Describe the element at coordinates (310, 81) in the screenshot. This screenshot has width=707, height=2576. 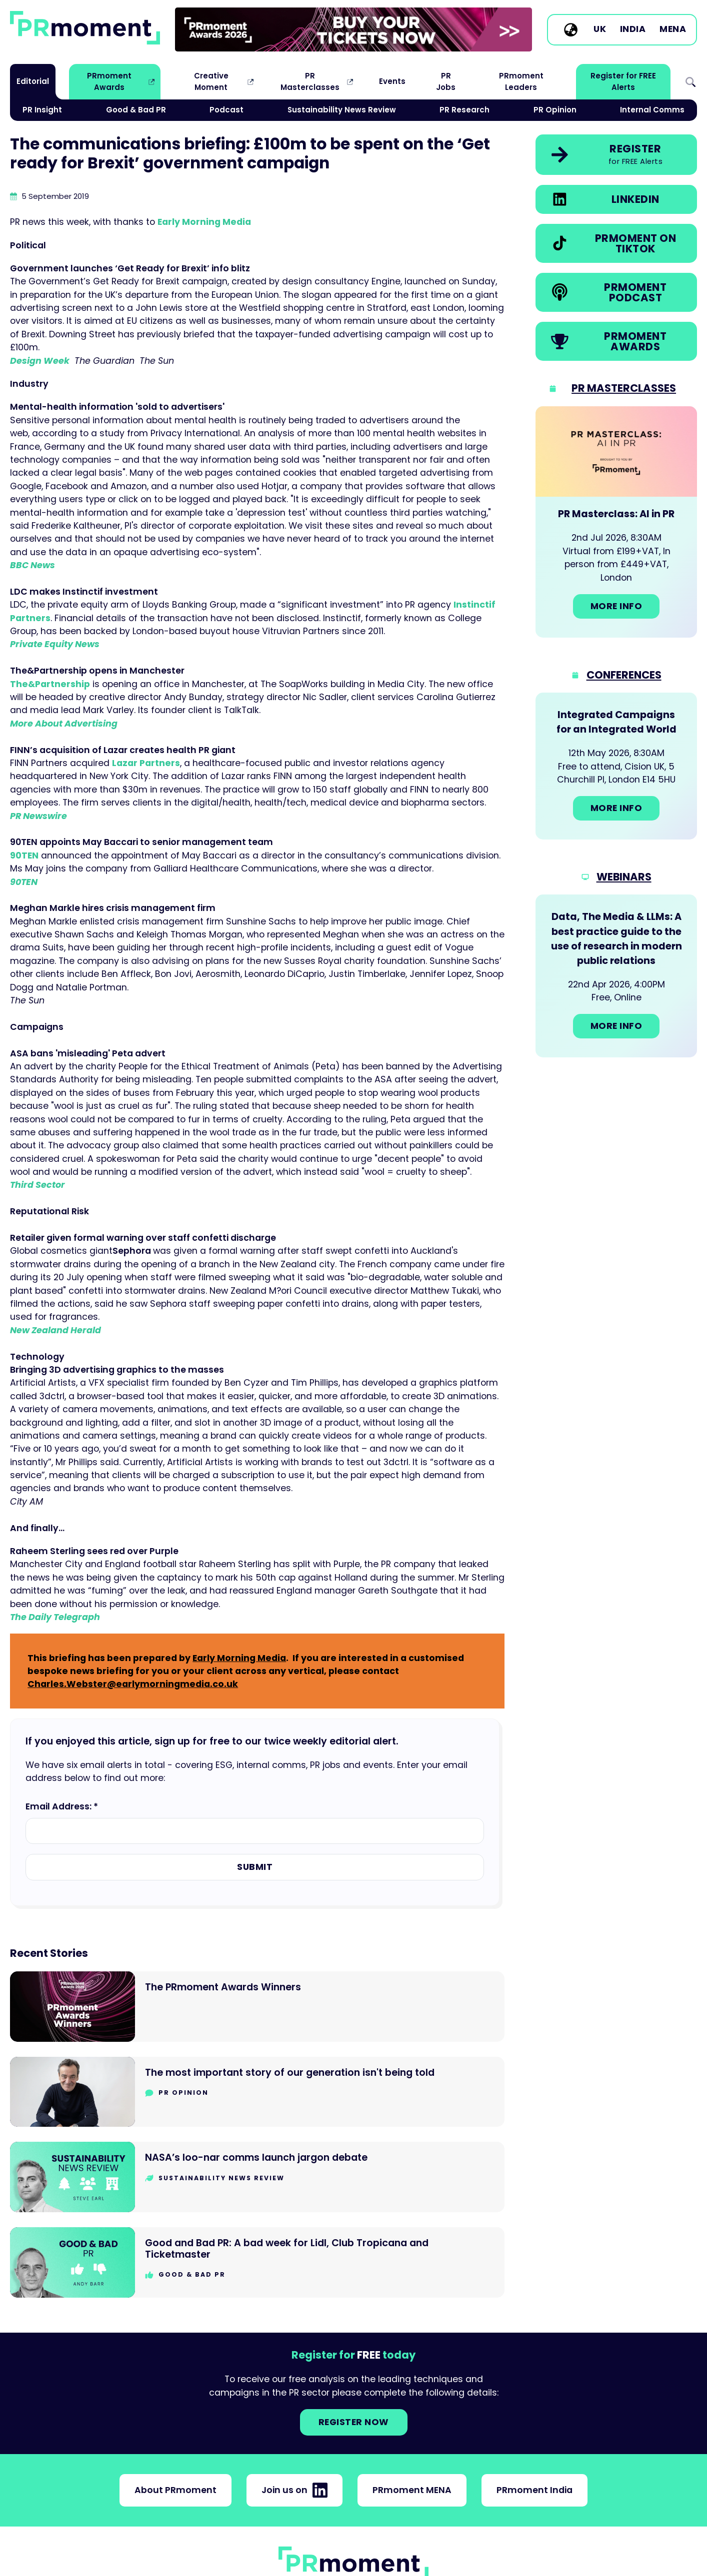
I see `PR Masterclasses` at that location.